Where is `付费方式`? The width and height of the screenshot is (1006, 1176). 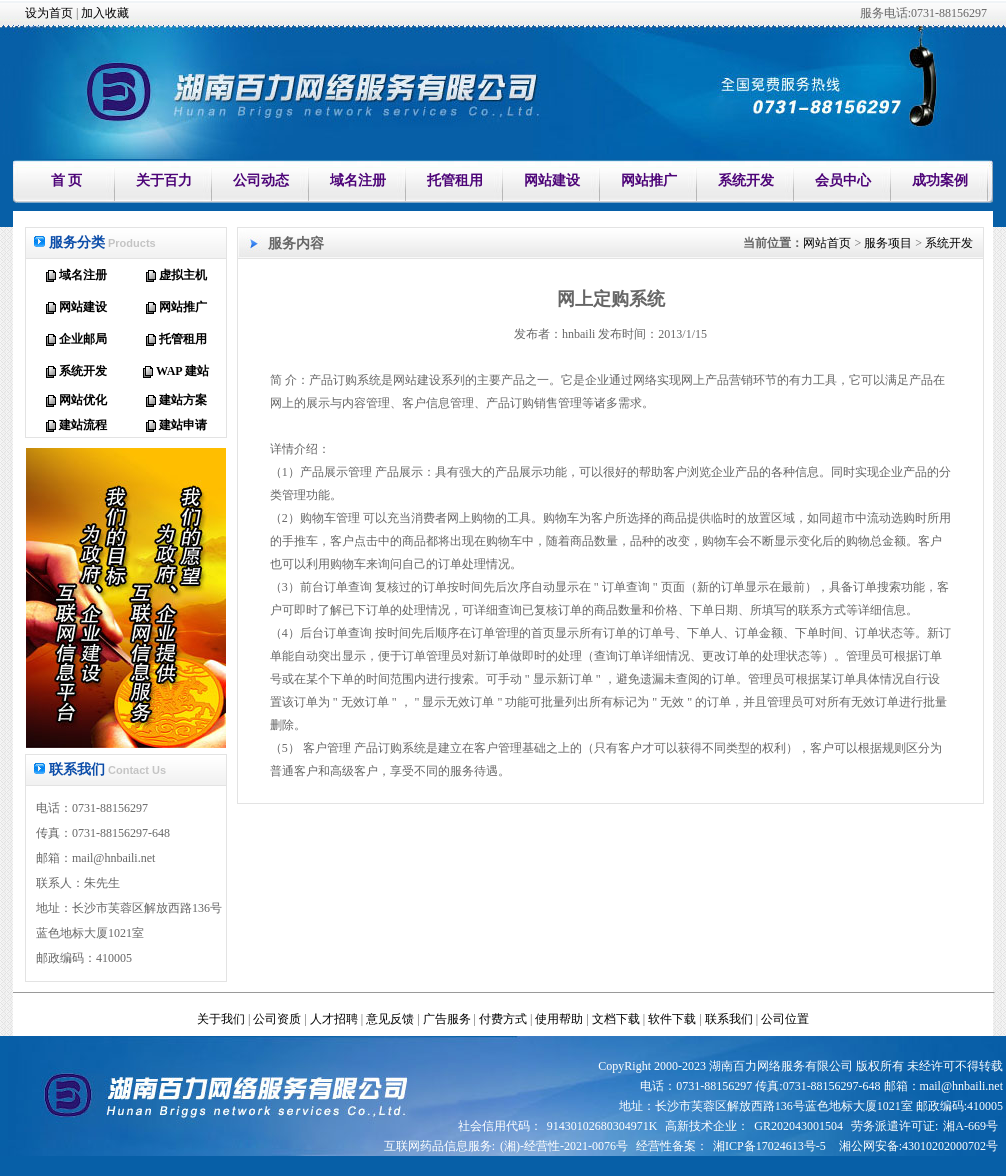
付费方式 is located at coordinates (503, 1019).